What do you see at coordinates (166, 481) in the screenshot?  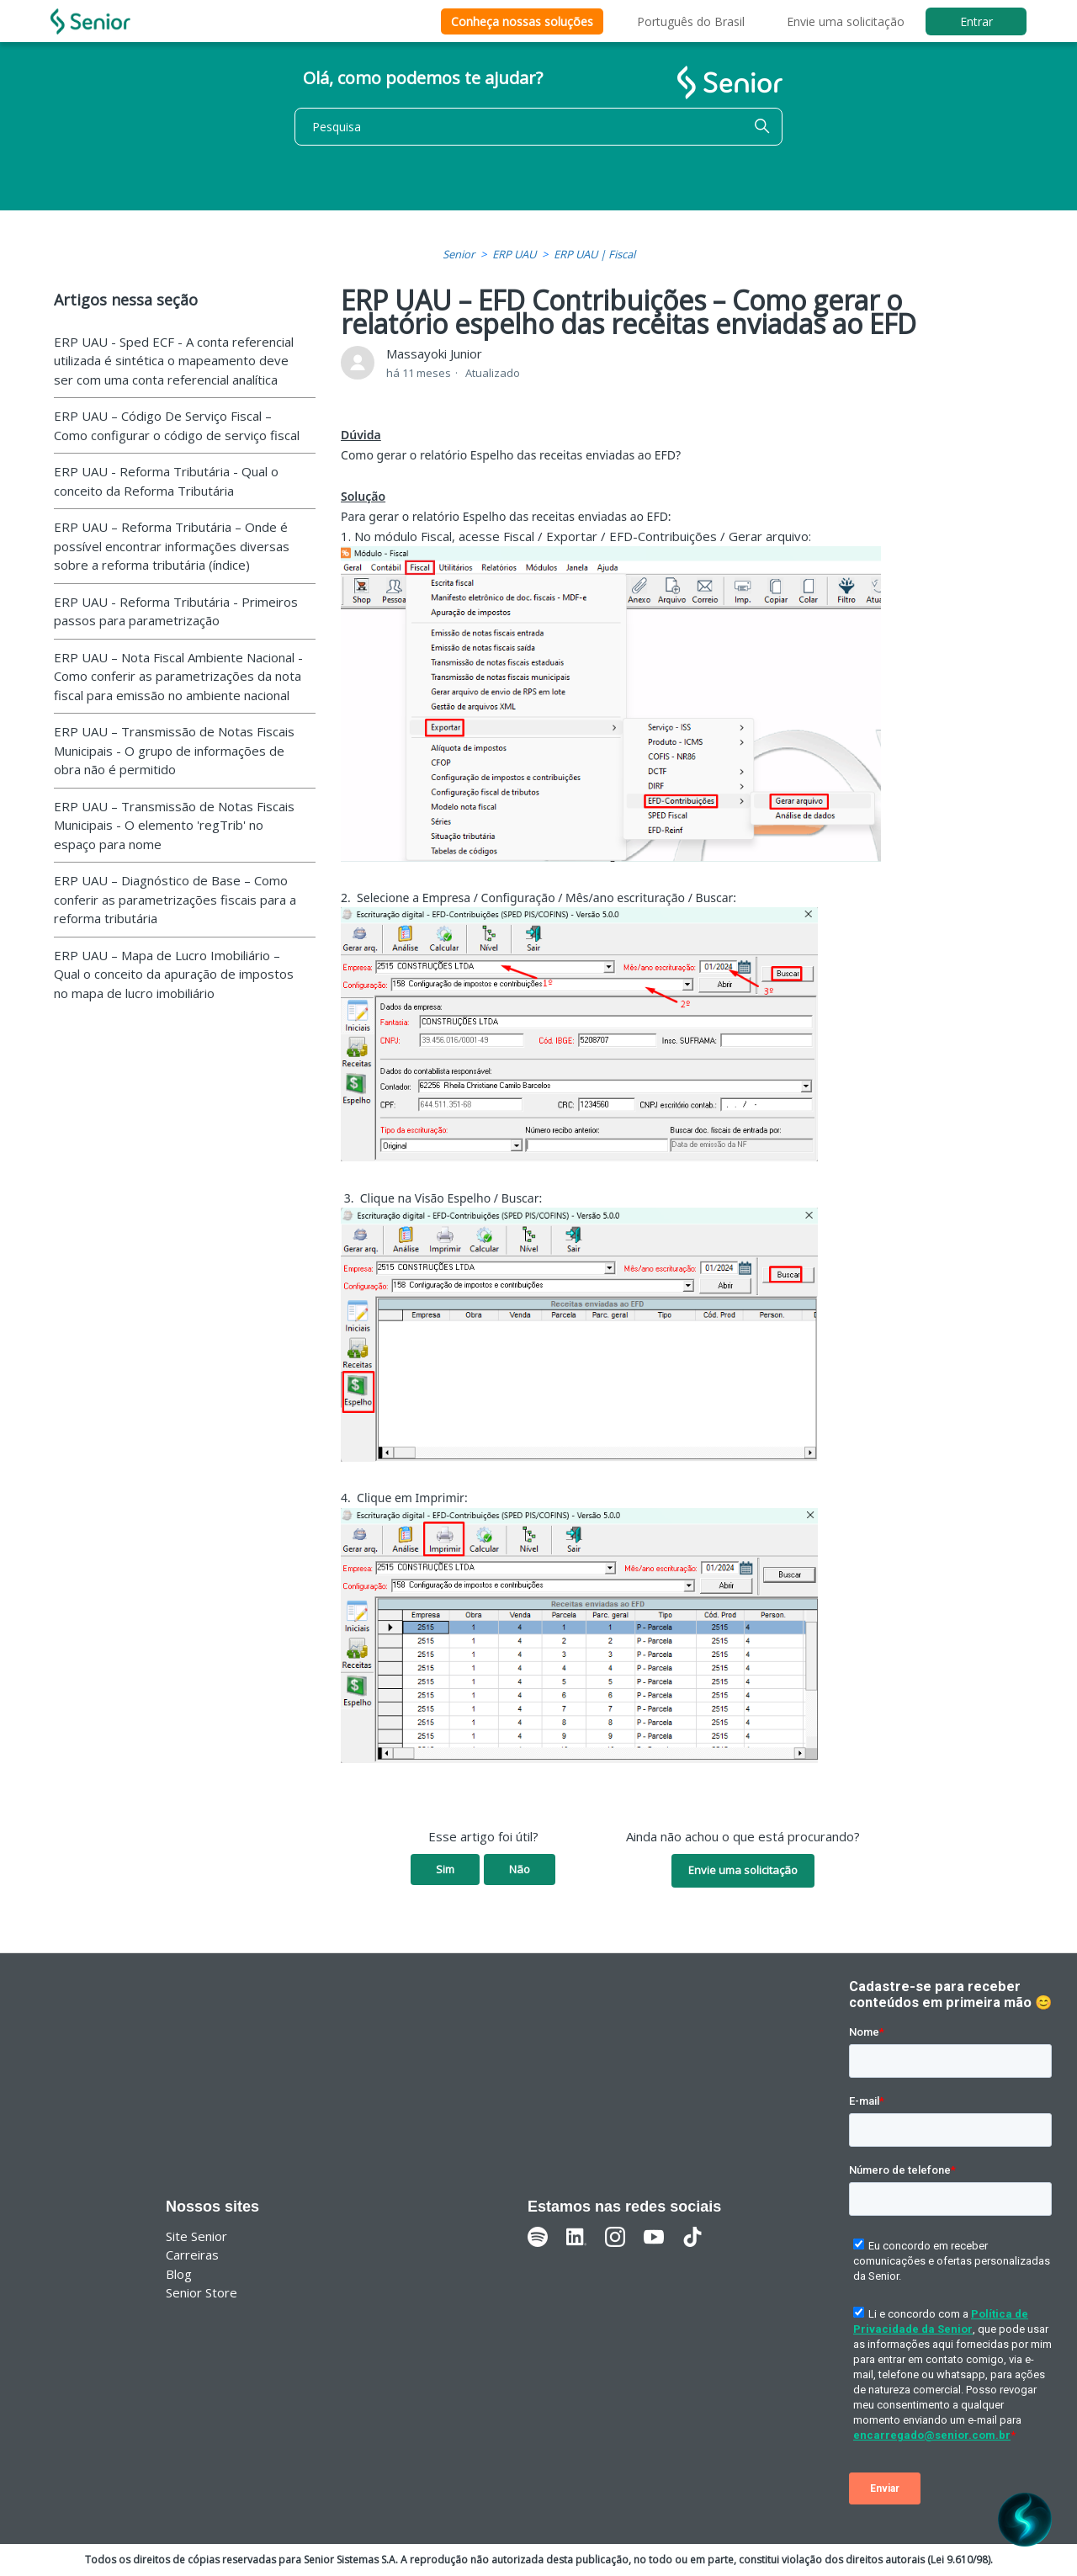 I see `ERP UAU - Reforma Tributária - Qual o conceito da Reforma Tributária` at bounding box center [166, 481].